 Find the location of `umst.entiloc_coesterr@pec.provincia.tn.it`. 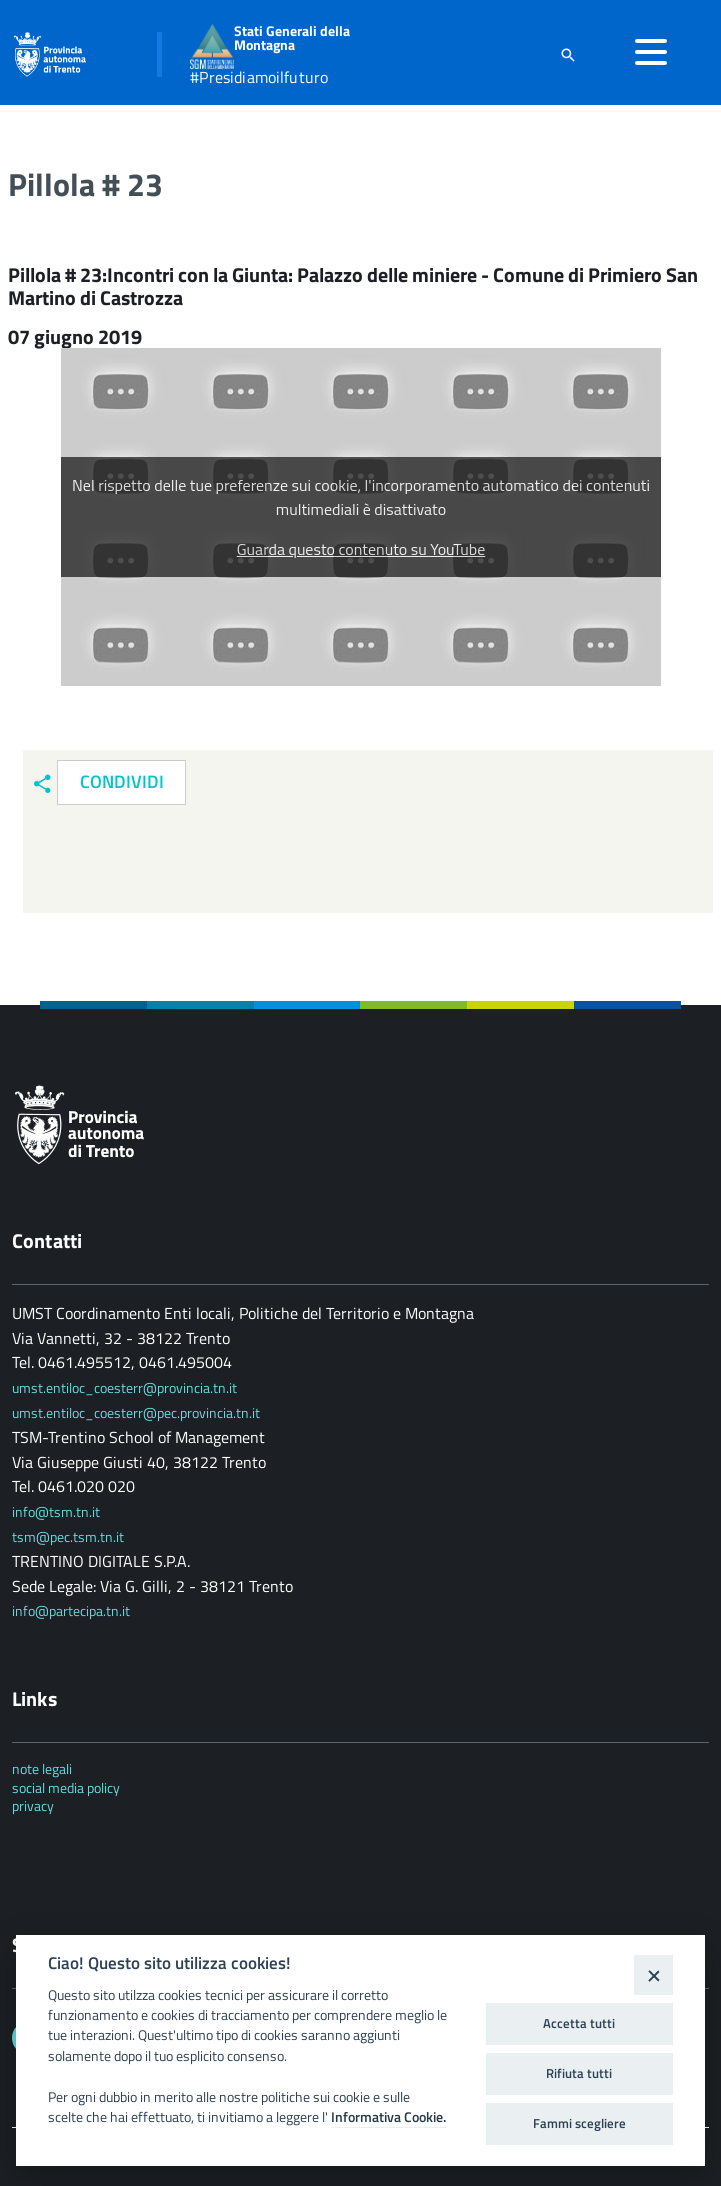

umst.entiloc_coesterr@pec.provincia.tn.it is located at coordinates (136, 1412).